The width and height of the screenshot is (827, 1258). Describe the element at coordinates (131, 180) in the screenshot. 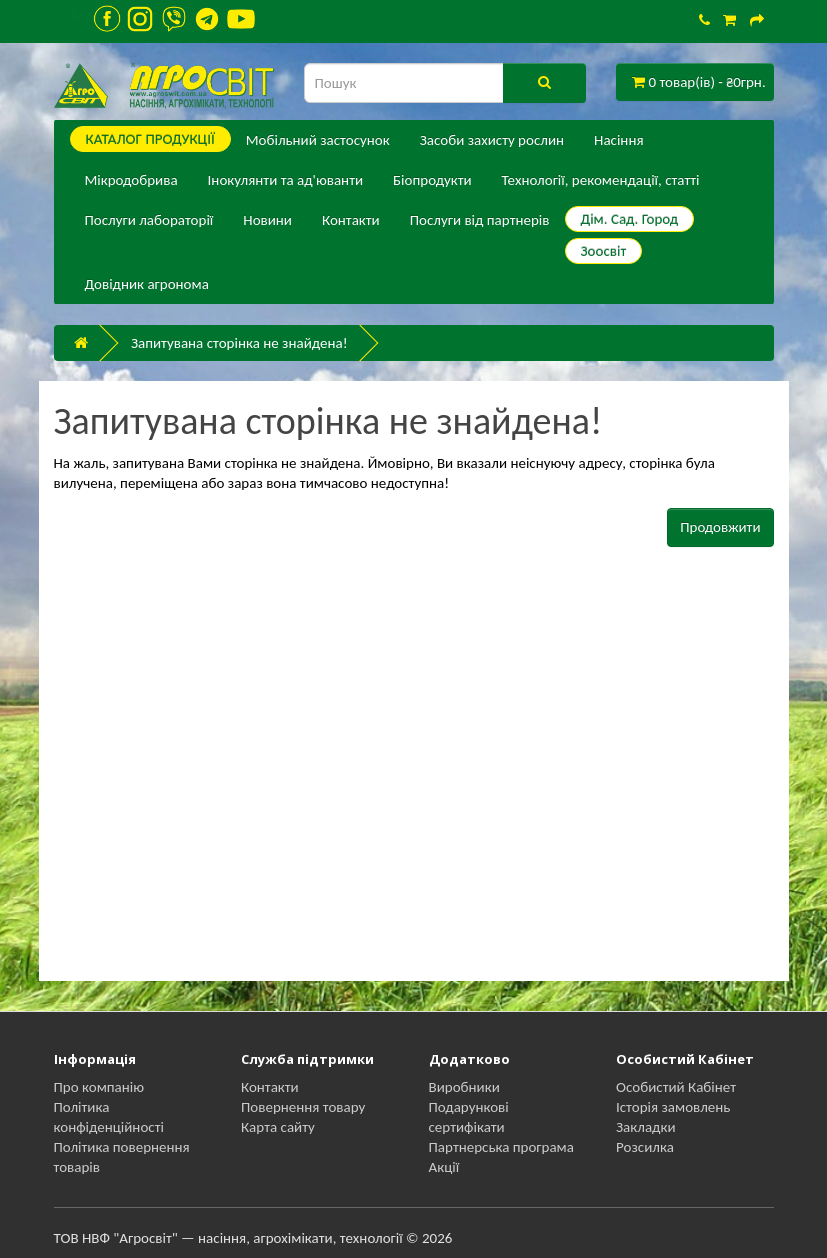

I see `Мікродобрива` at that location.